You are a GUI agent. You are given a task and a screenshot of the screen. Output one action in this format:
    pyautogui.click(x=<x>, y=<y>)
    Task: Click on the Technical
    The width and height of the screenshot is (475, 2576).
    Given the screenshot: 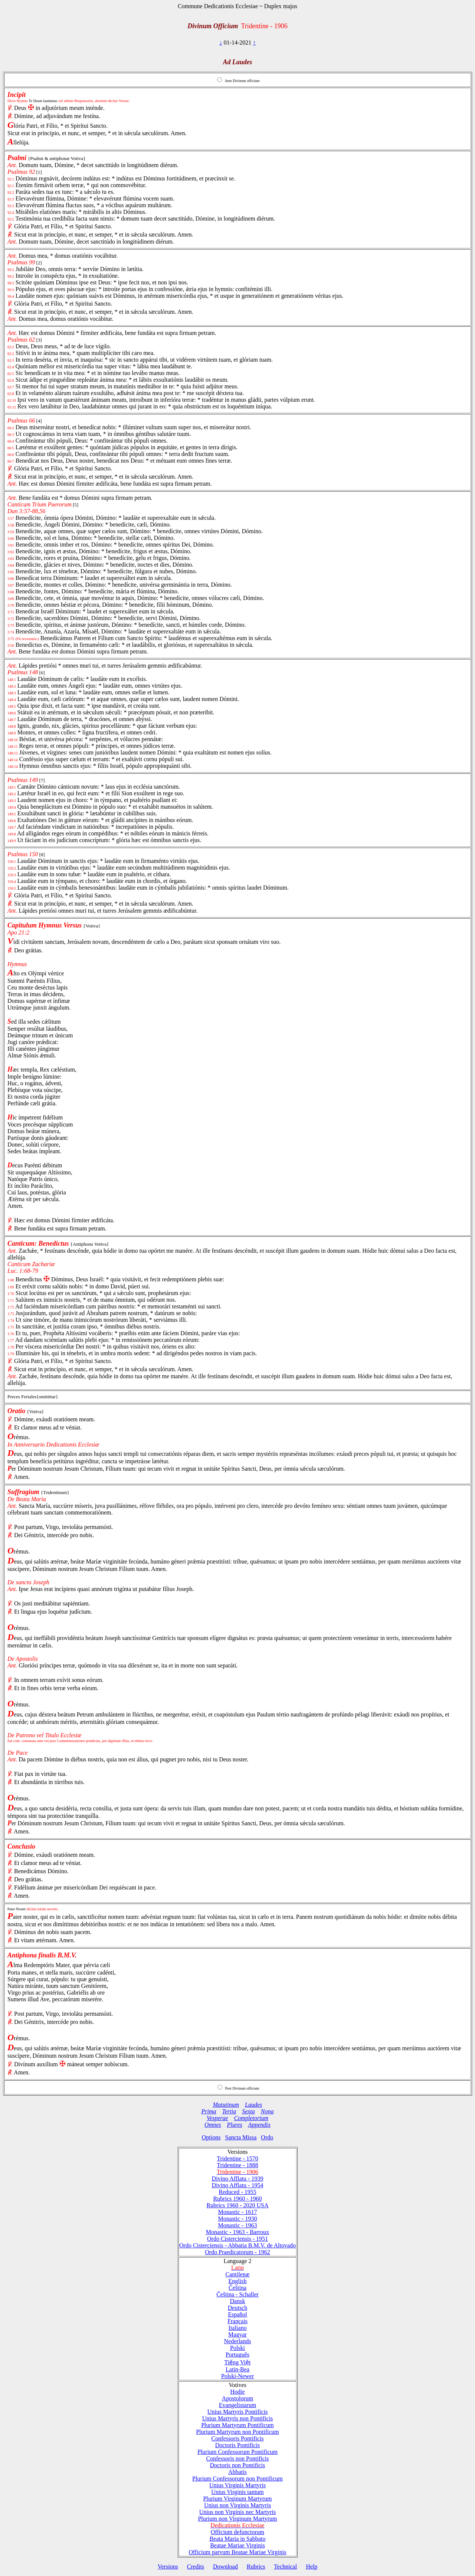 What is the action you would take?
    pyautogui.click(x=285, y=2566)
    